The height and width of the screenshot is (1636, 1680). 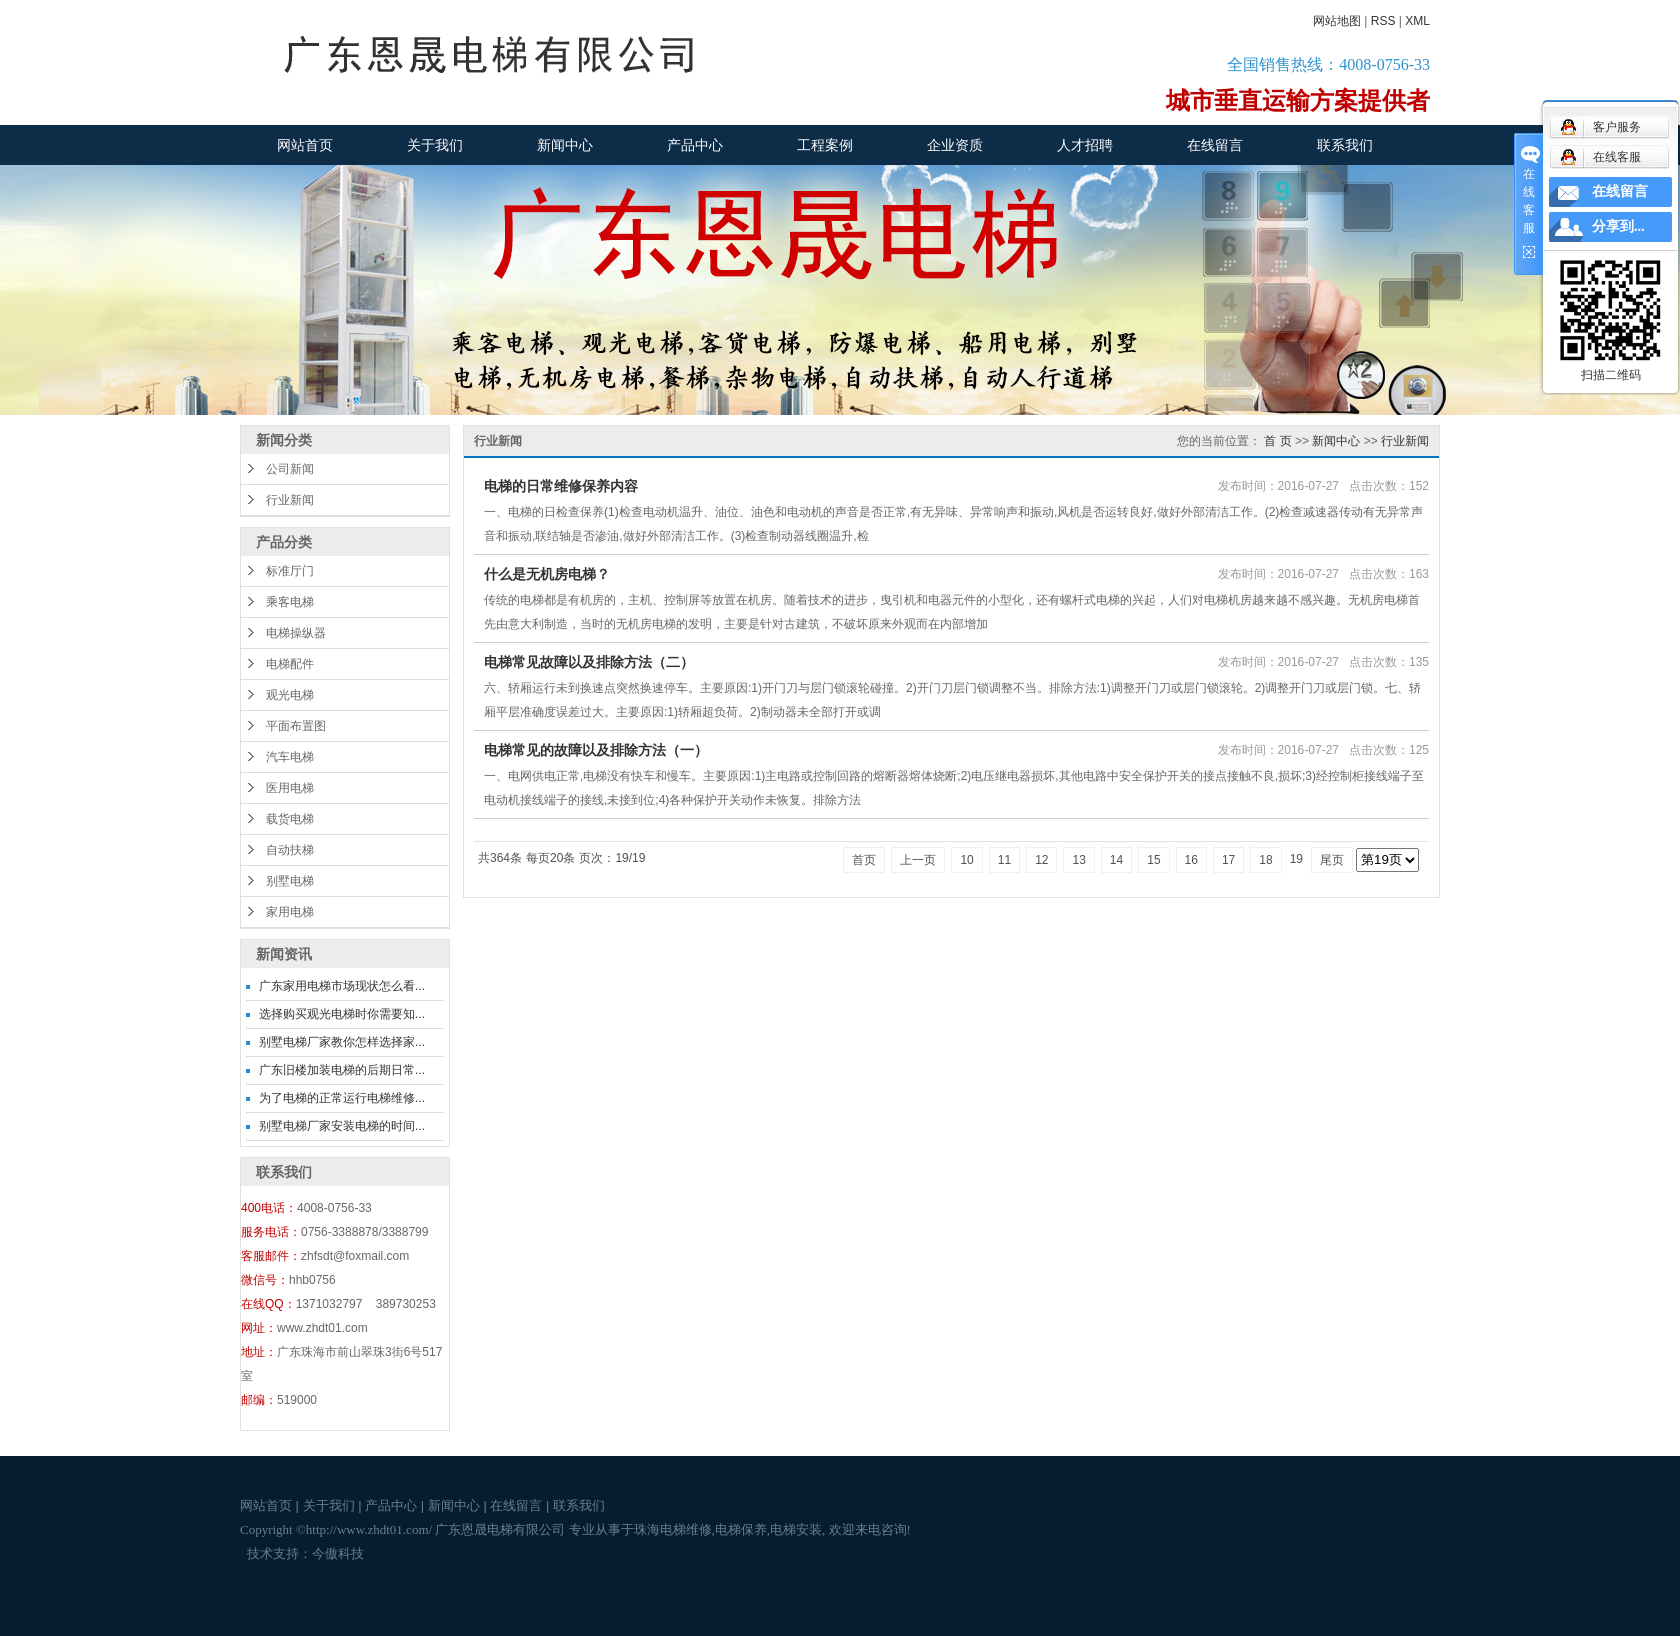 I want to click on 乘客电梯, so click(x=290, y=602).